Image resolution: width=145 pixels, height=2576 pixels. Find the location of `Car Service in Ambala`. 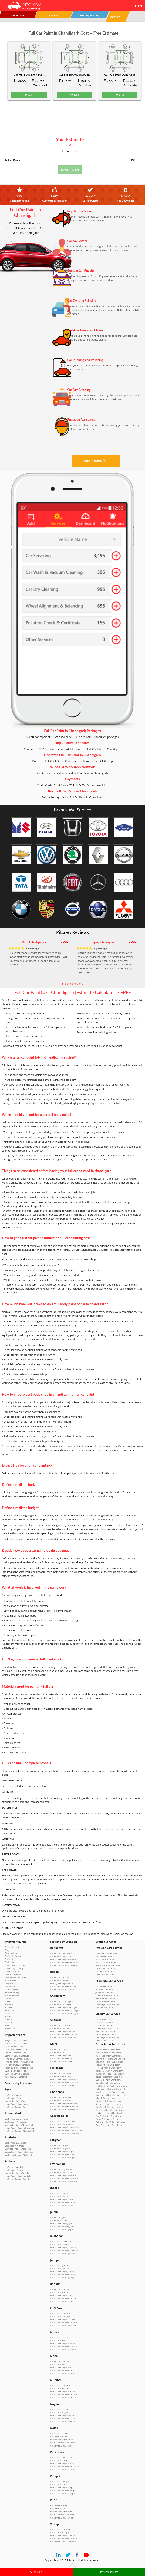

Car Service in Ambala is located at coordinates (14, 2167).